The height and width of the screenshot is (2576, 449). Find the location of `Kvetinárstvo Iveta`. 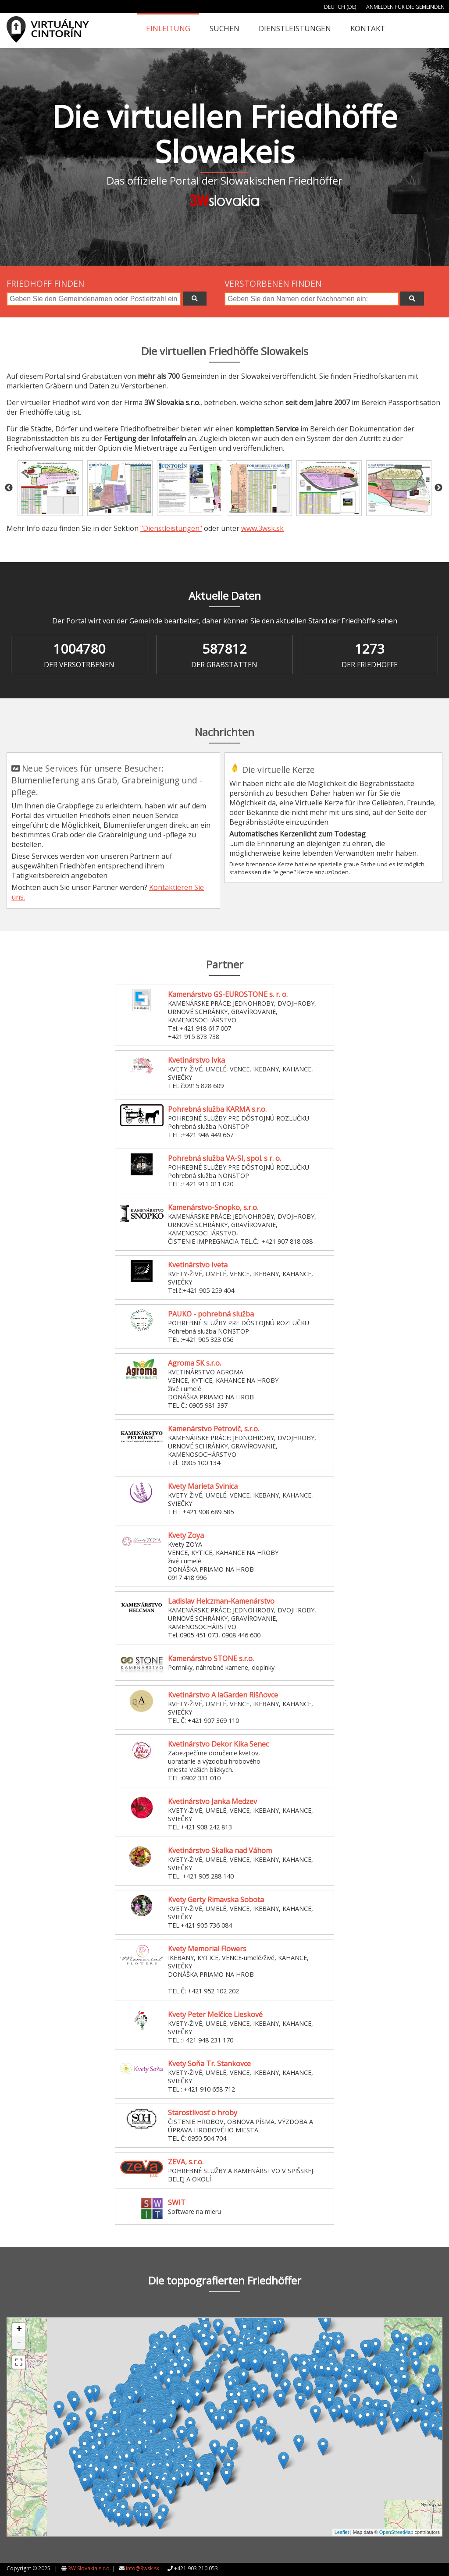

Kvetinárstvo Iveta is located at coordinates (198, 1265).